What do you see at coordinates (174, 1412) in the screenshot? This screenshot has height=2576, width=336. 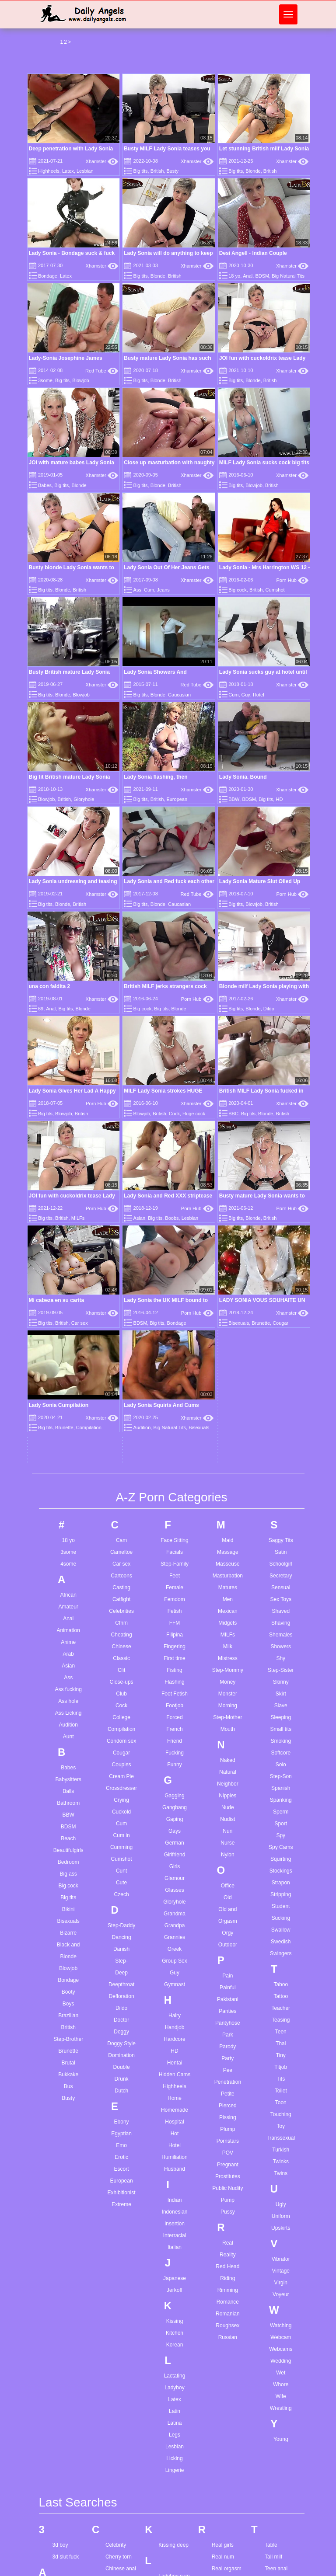 I see `Forced` at bounding box center [174, 1412].